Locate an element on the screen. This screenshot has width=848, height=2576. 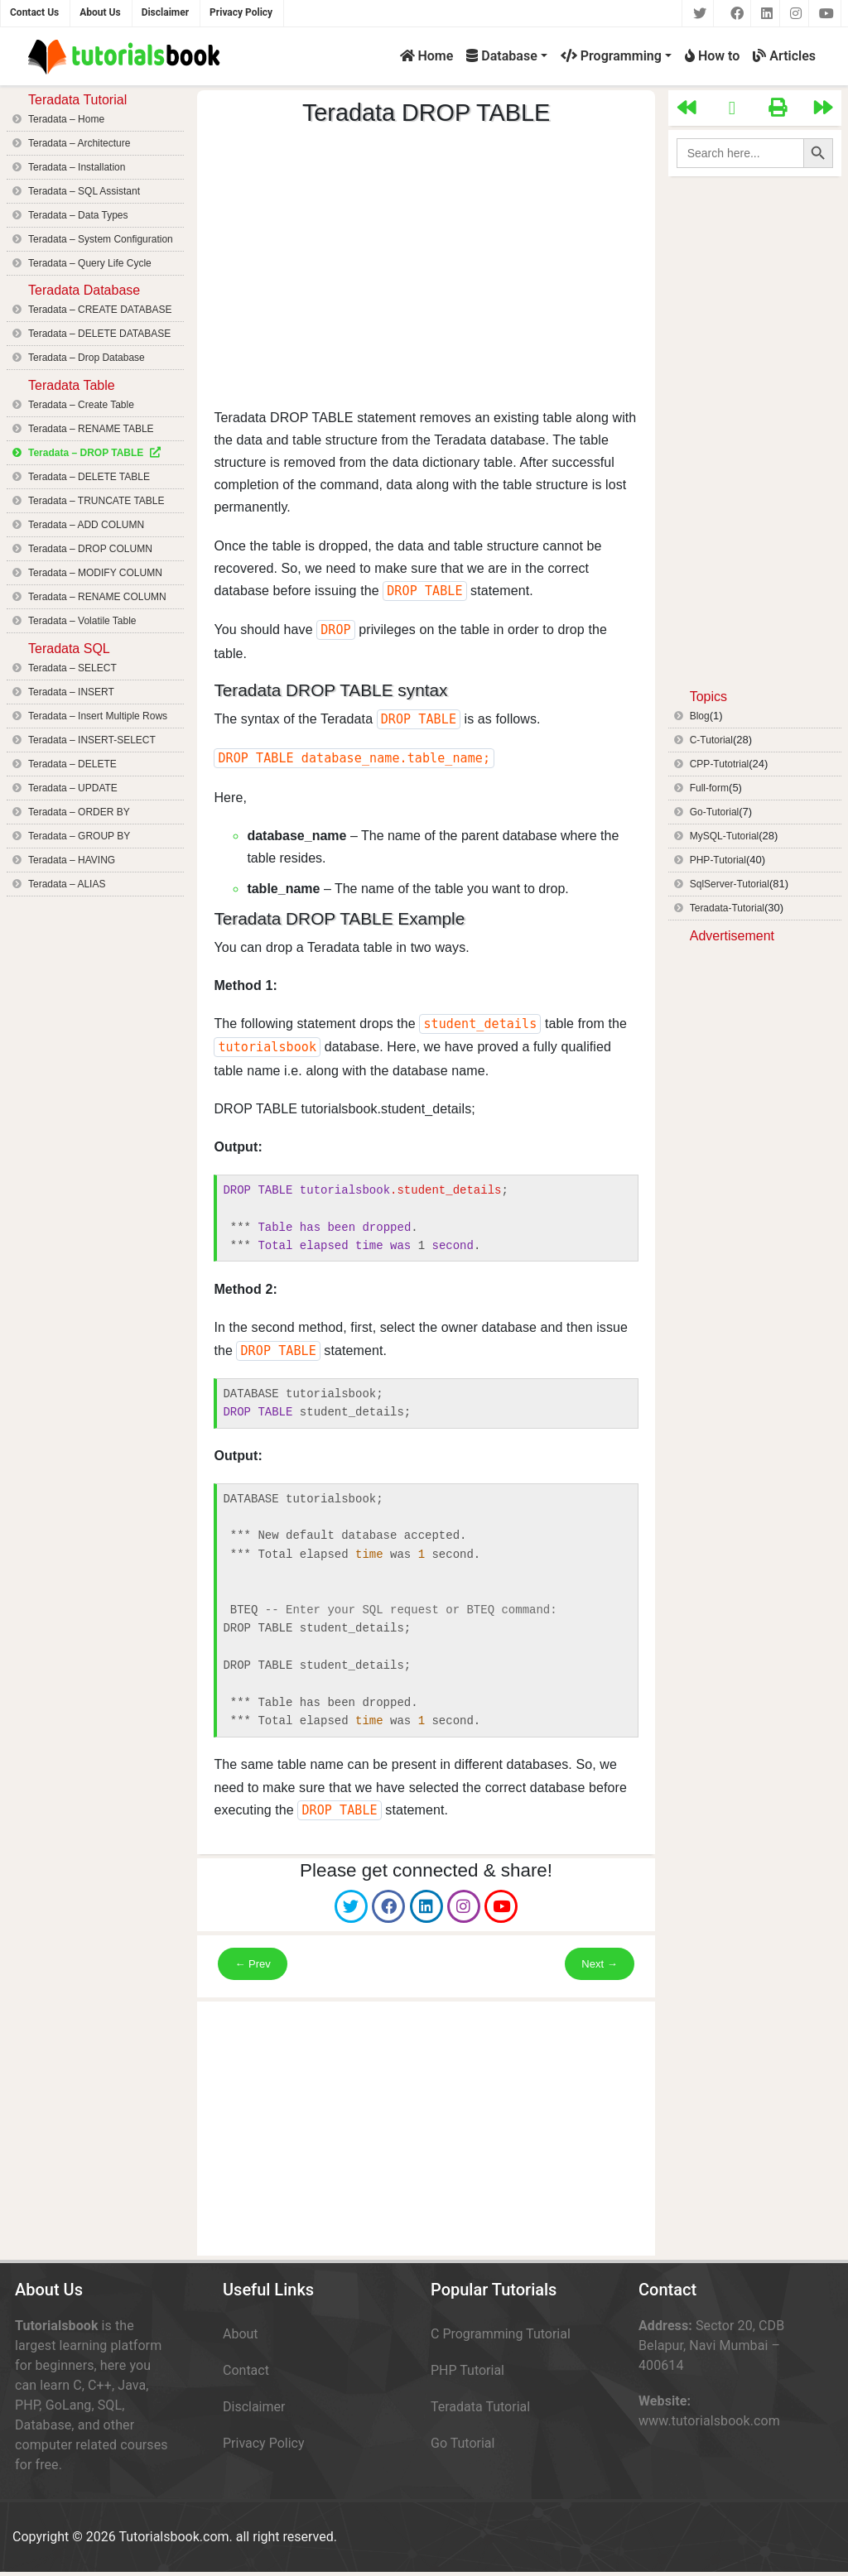
Teradata – RENAME COLUMN is located at coordinates (97, 597).